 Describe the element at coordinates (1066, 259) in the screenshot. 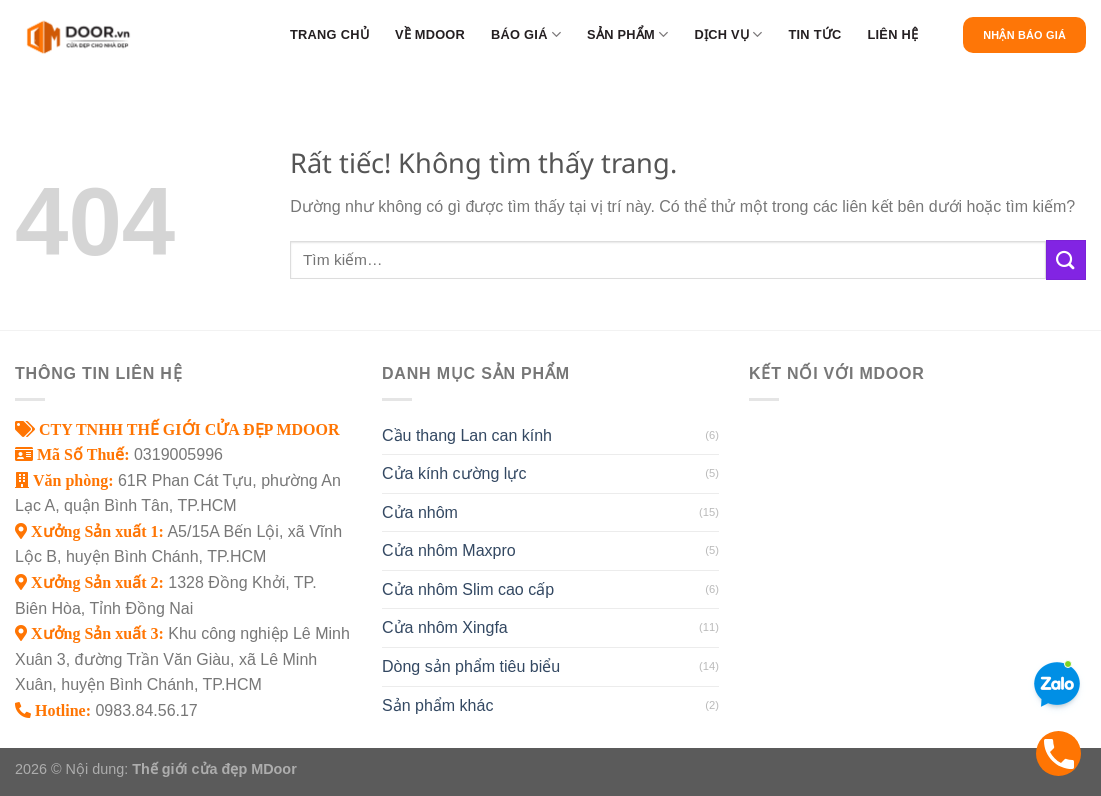

I see `[Gửi]` at that location.